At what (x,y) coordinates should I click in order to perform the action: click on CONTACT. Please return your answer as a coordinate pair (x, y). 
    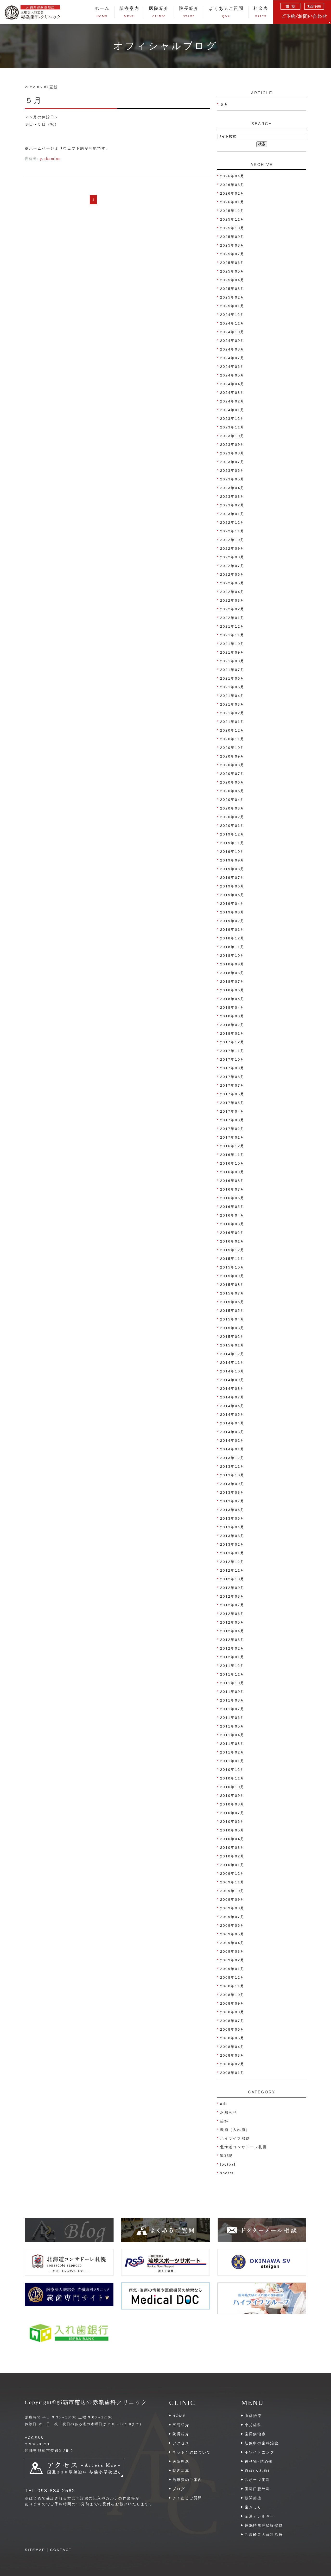
    Looking at the image, I should click on (61, 2550).